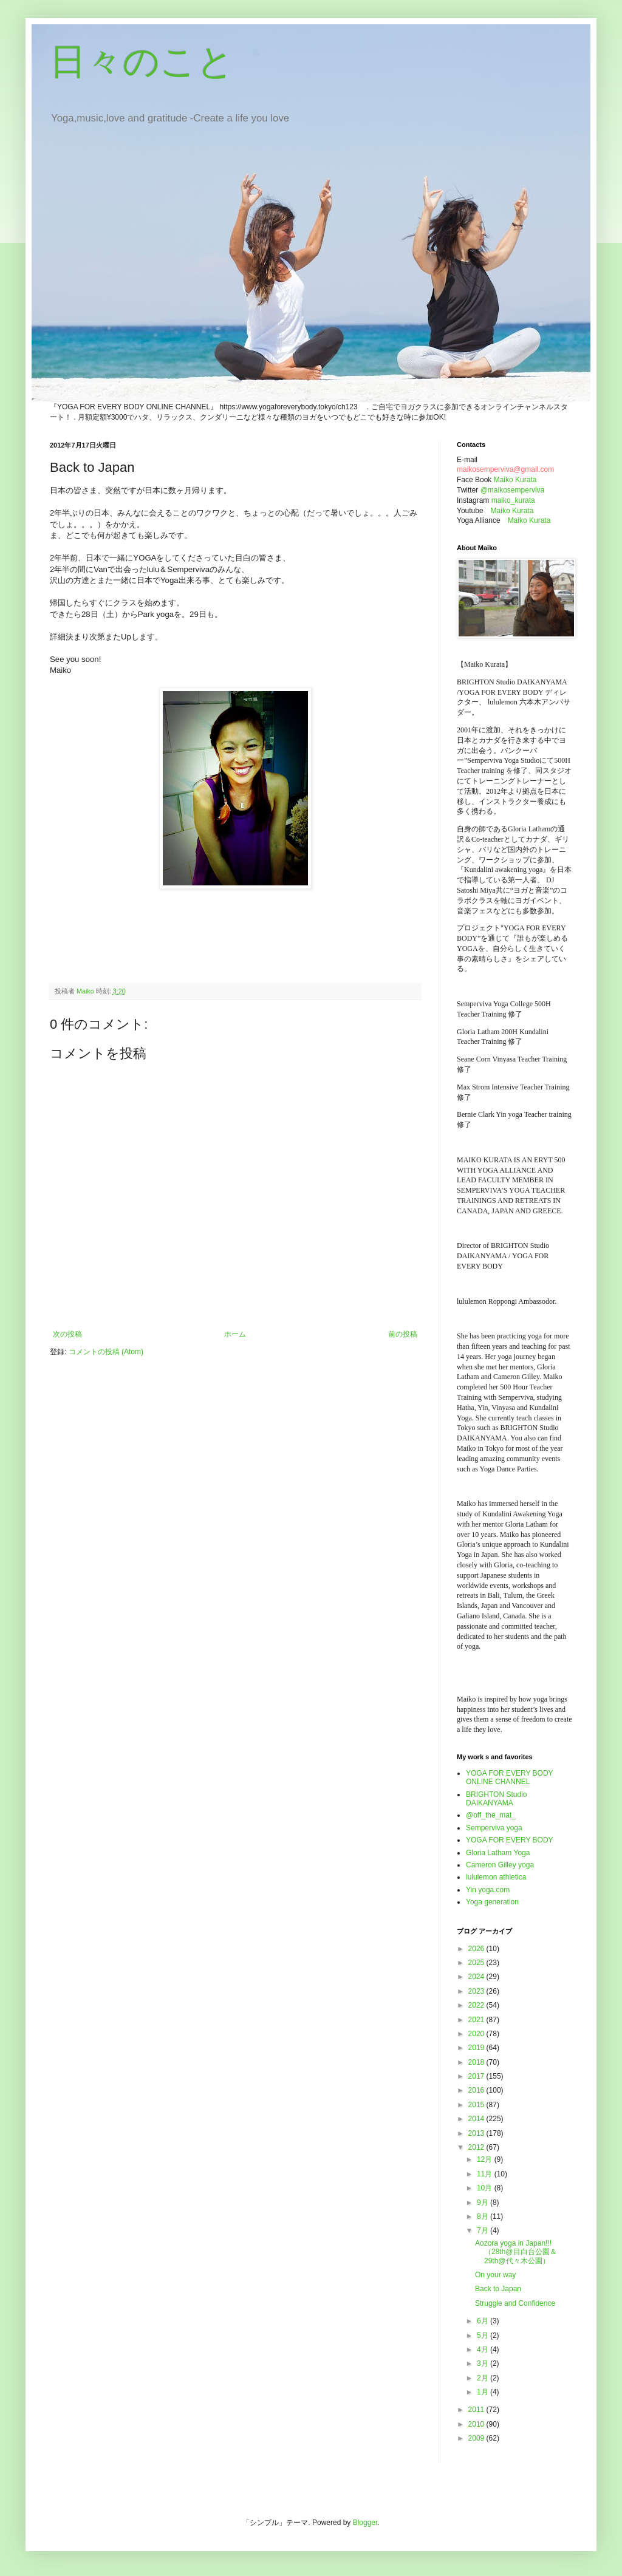 This screenshot has height=2576, width=622. I want to click on Struggle and Confidence, so click(515, 2303).